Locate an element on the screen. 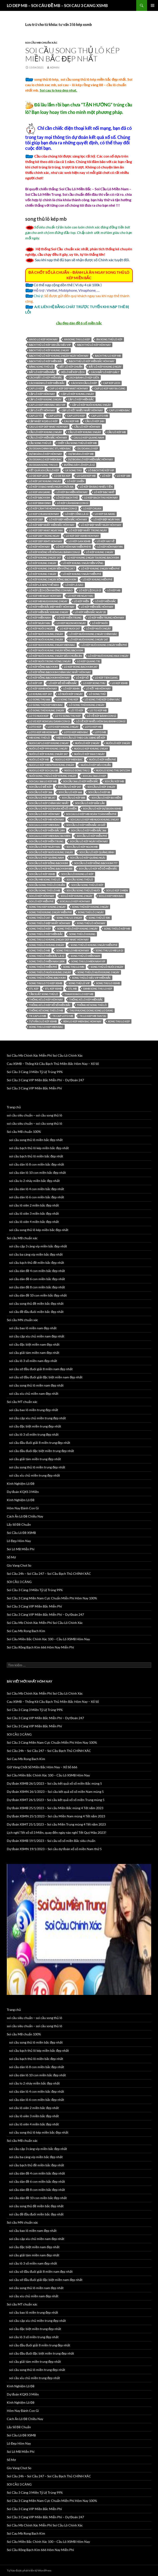  song thu lo to kep xsmb is located at coordinates (45, 983).